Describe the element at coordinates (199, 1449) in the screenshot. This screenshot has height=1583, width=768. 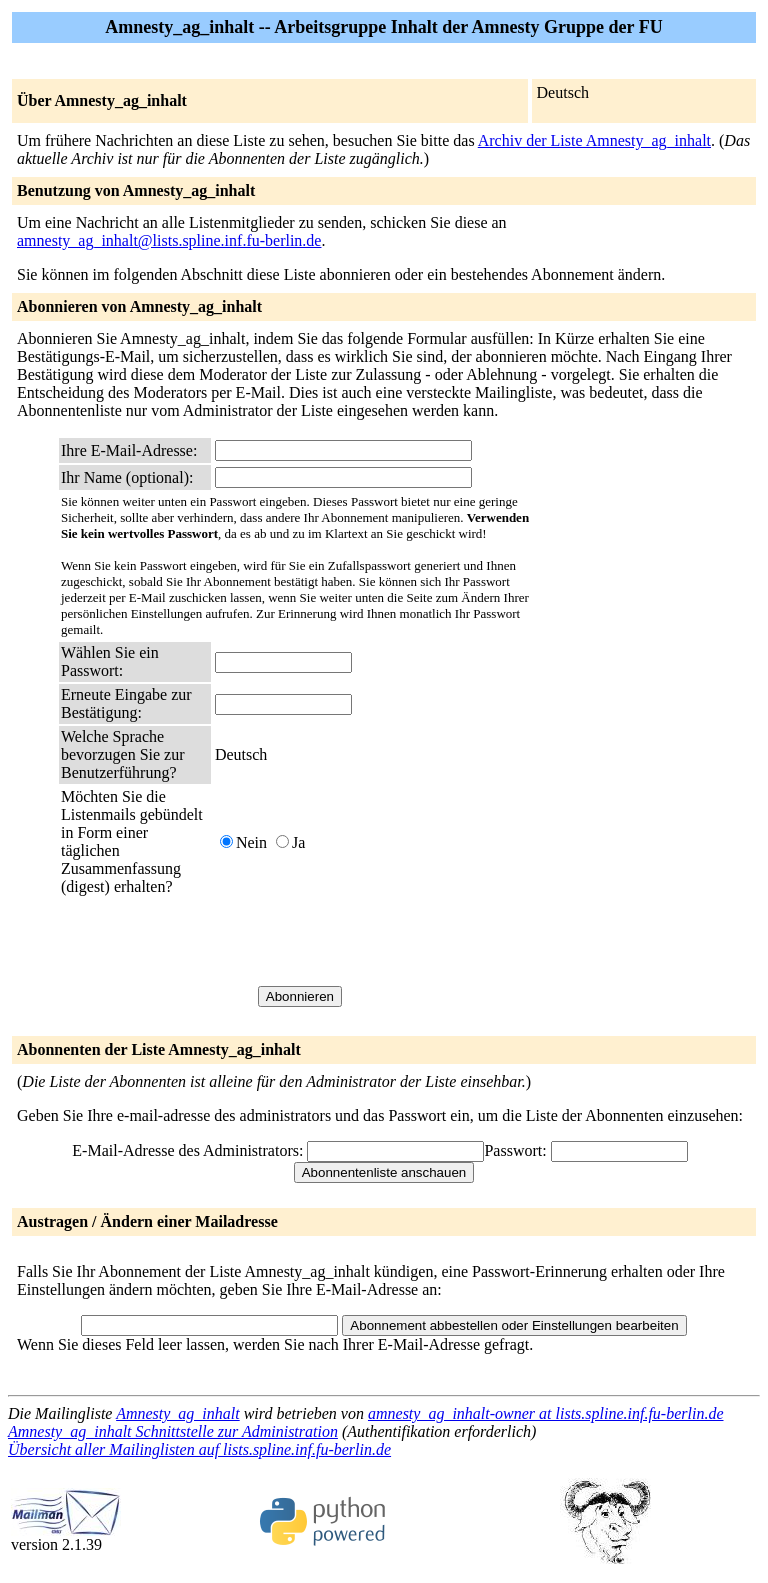
I see `Übersicht aller Mailinglisten auf lists.spline.inf.fu-berlin.de` at that location.